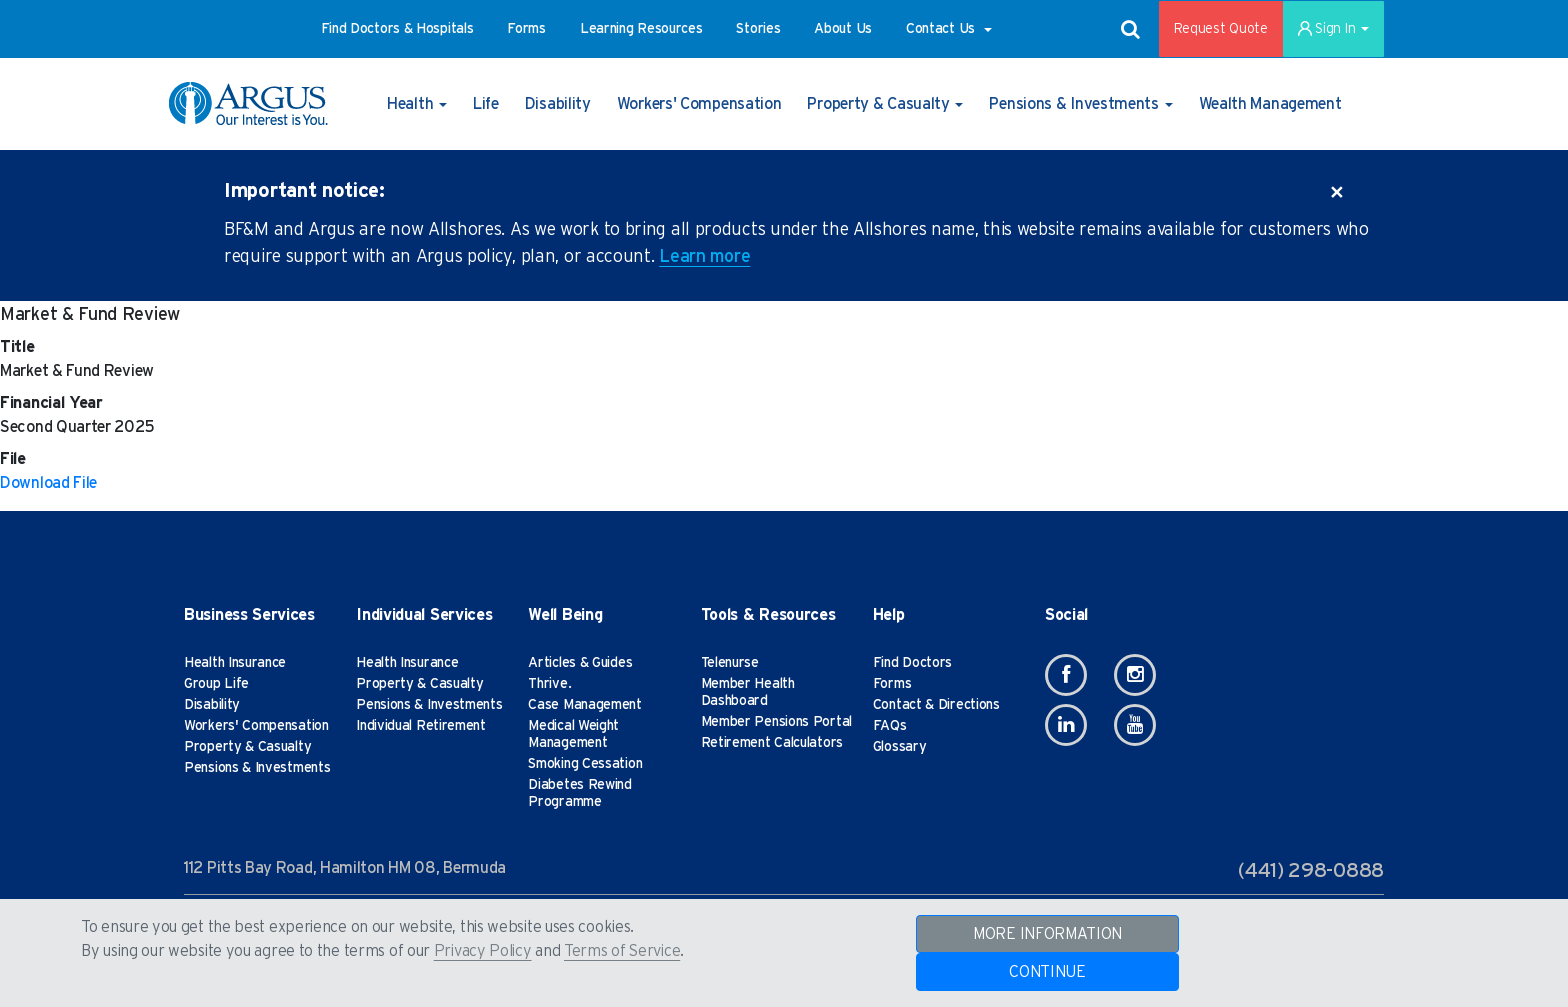 This screenshot has width=1568, height=1007. What do you see at coordinates (580, 663) in the screenshot?
I see `Articles & Guides` at bounding box center [580, 663].